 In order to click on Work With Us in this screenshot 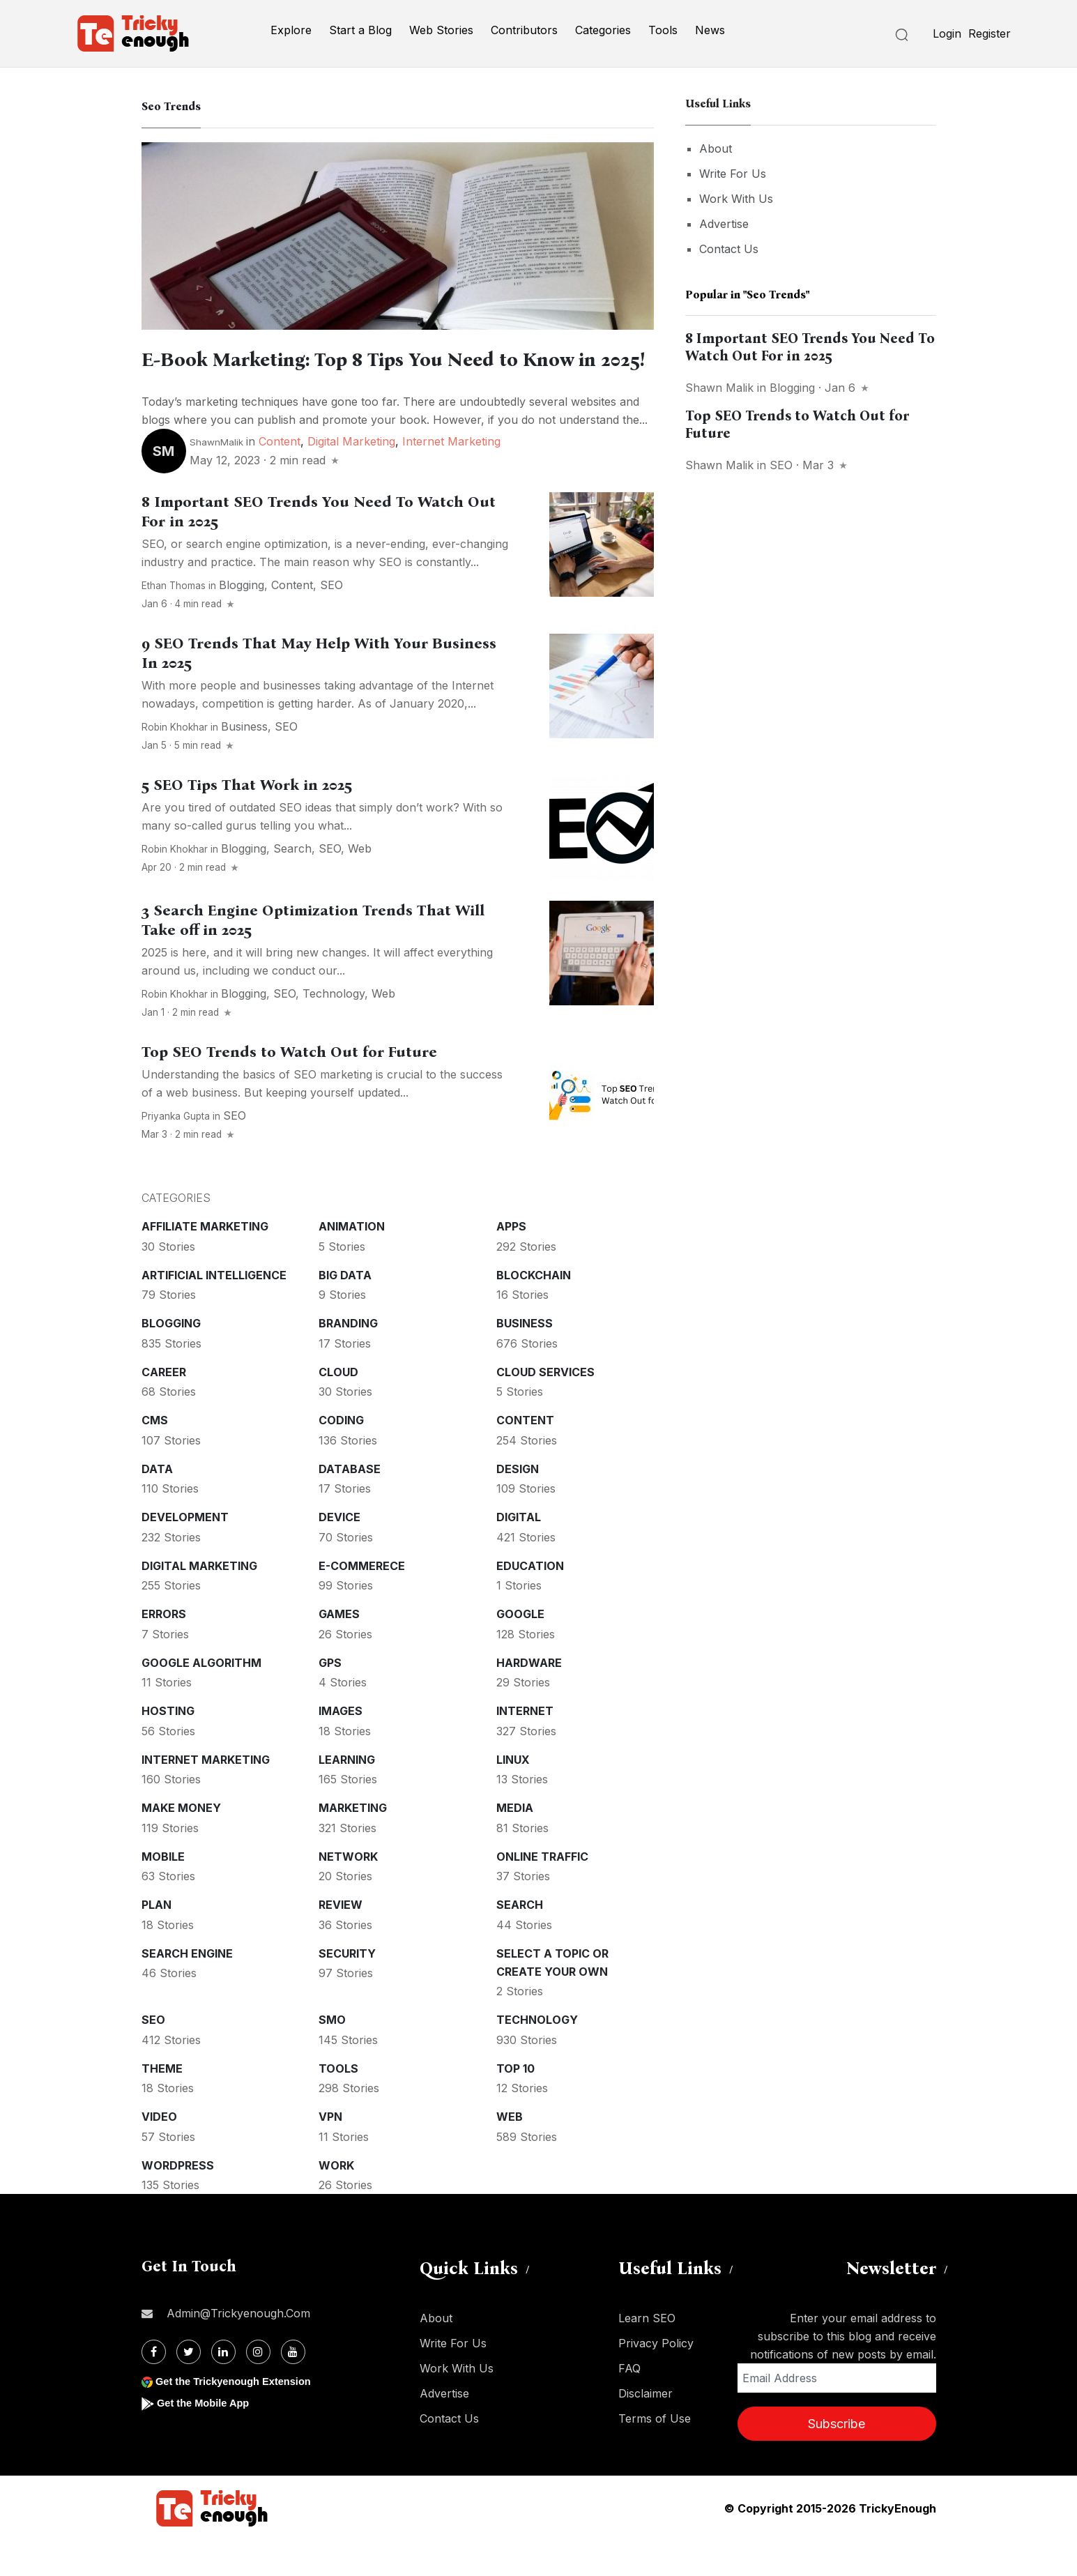, I will do `click(736, 199)`.